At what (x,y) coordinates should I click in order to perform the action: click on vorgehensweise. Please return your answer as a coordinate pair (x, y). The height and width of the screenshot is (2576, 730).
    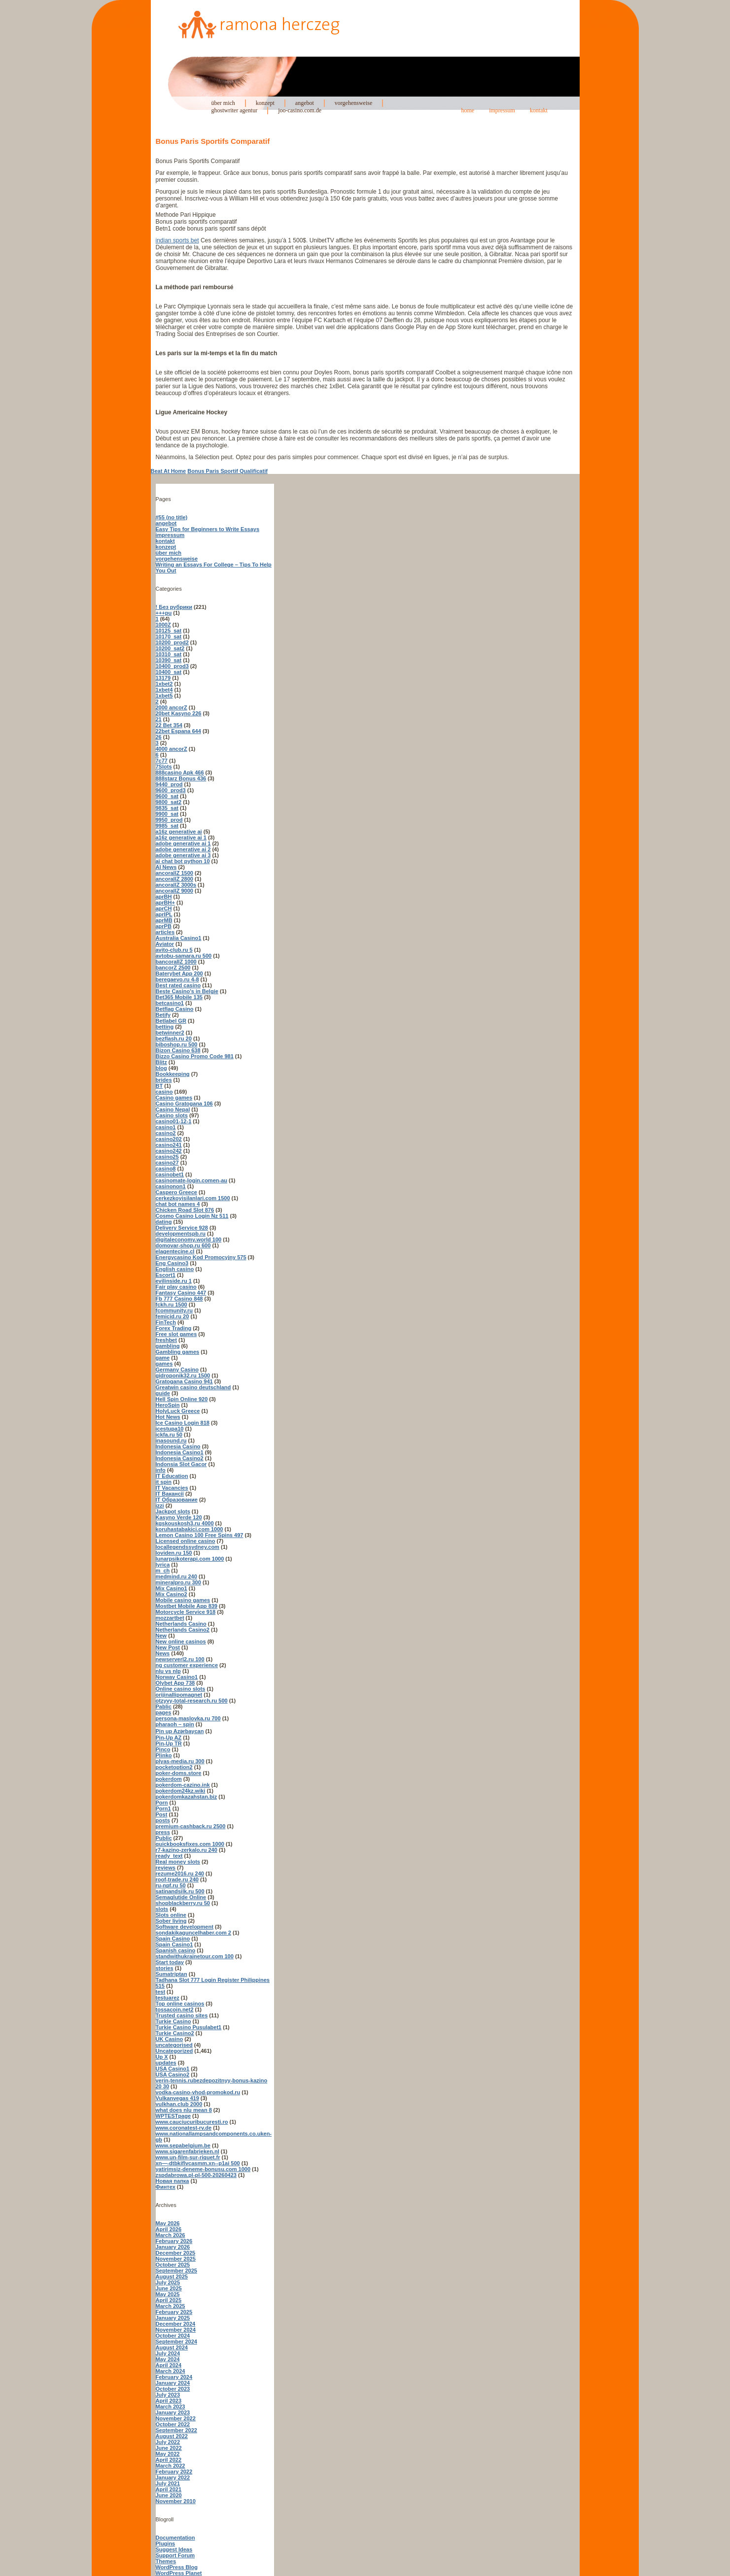
    Looking at the image, I should click on (353, 103).